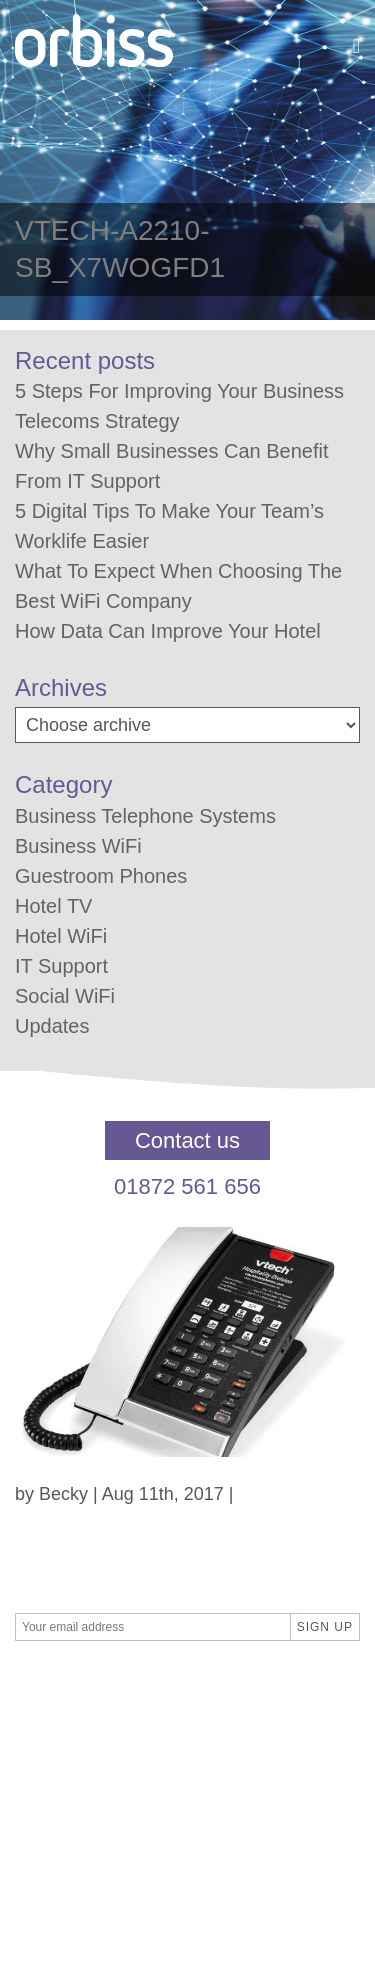 The height and width of the screenshot is (1988, 375). Describe the element at coordinates (178, 586) in the screenshot. I see `What To Expect When Choosing The Best WiFi Company` at that location.